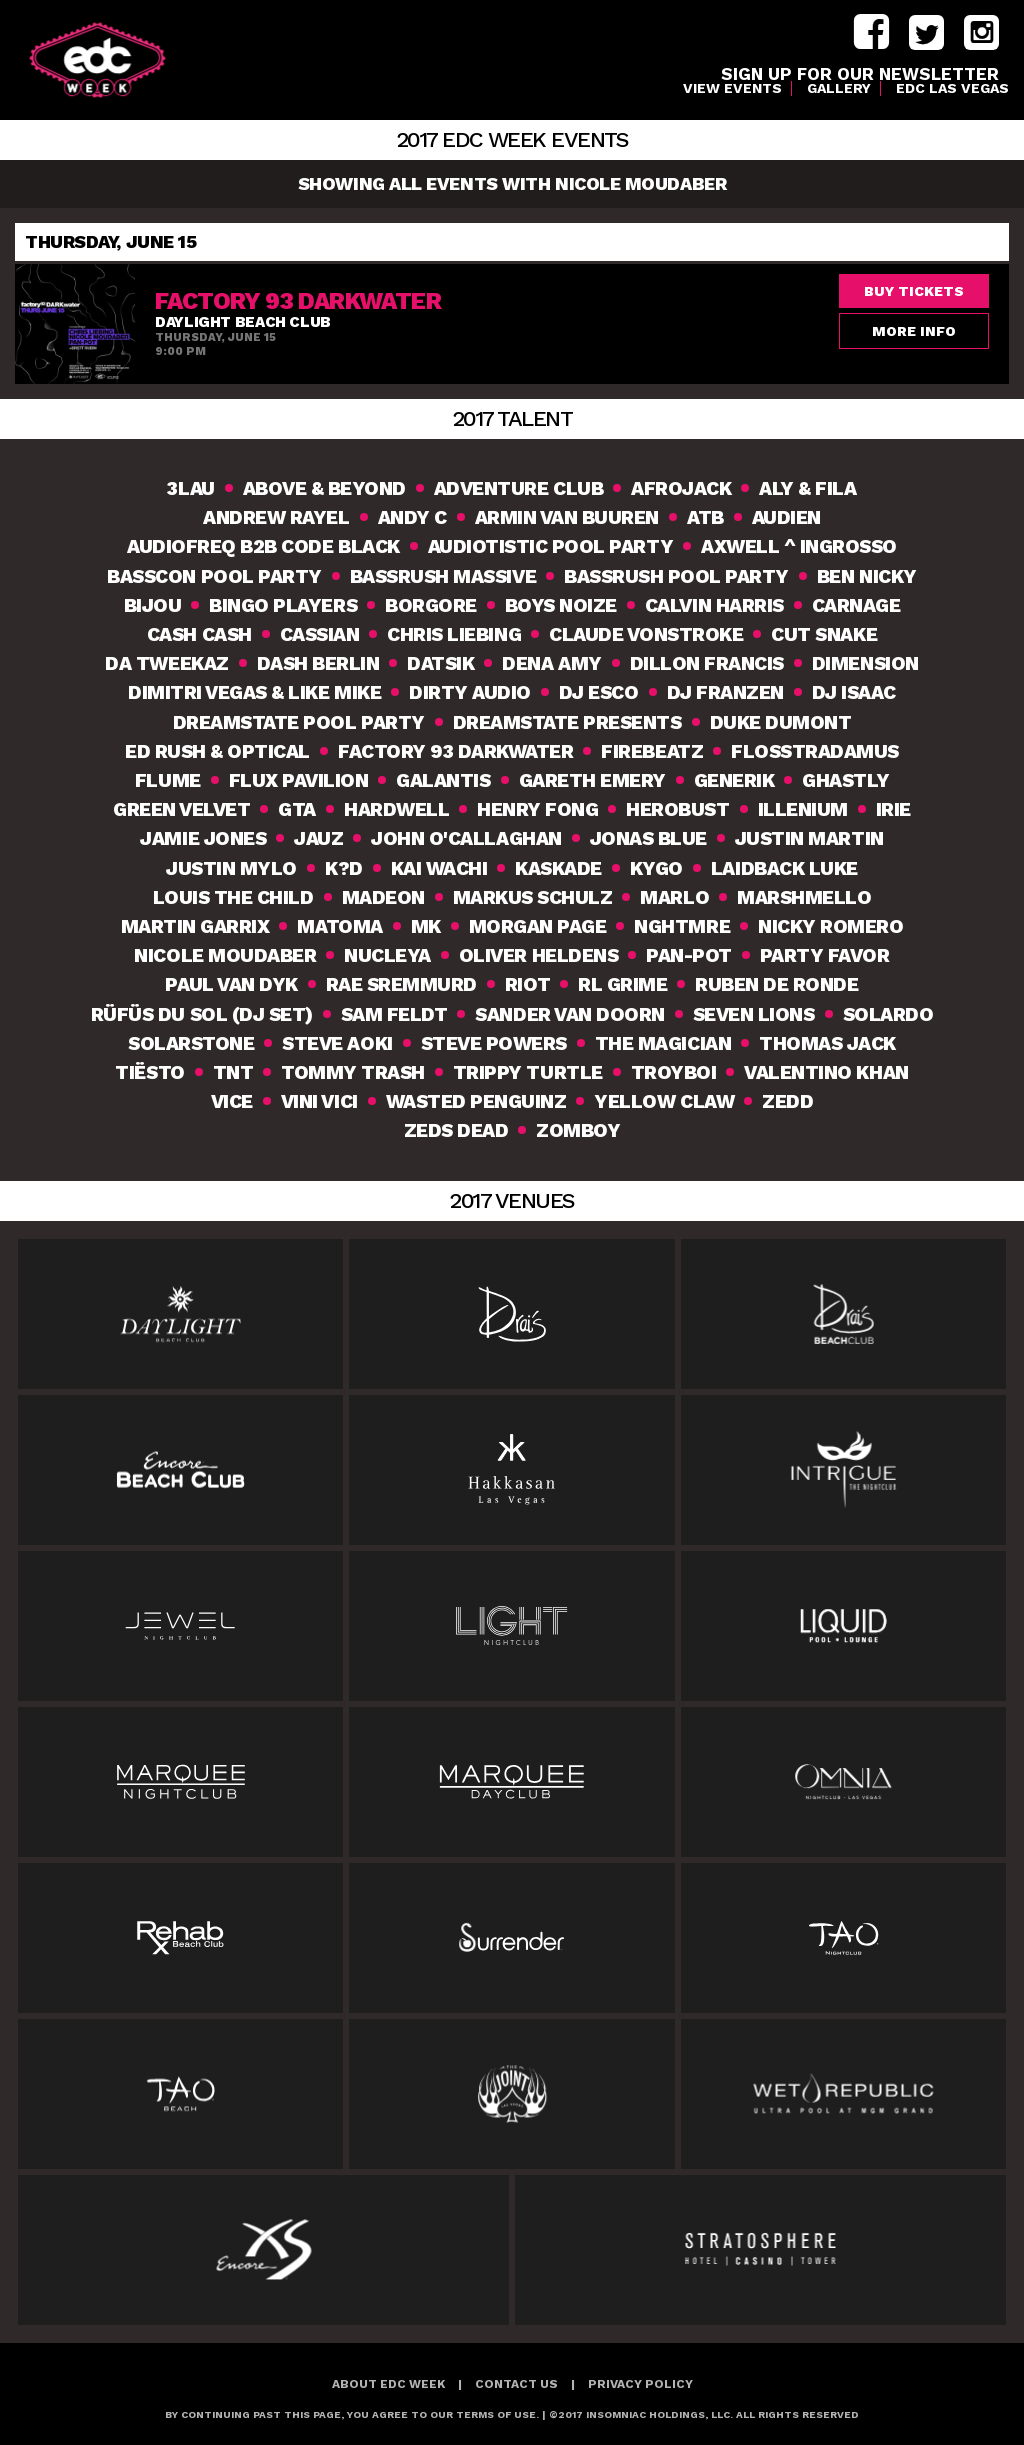  Describe the element at coordinates (652, 751) in the screenshot. I see `Firebeatz` at that location.